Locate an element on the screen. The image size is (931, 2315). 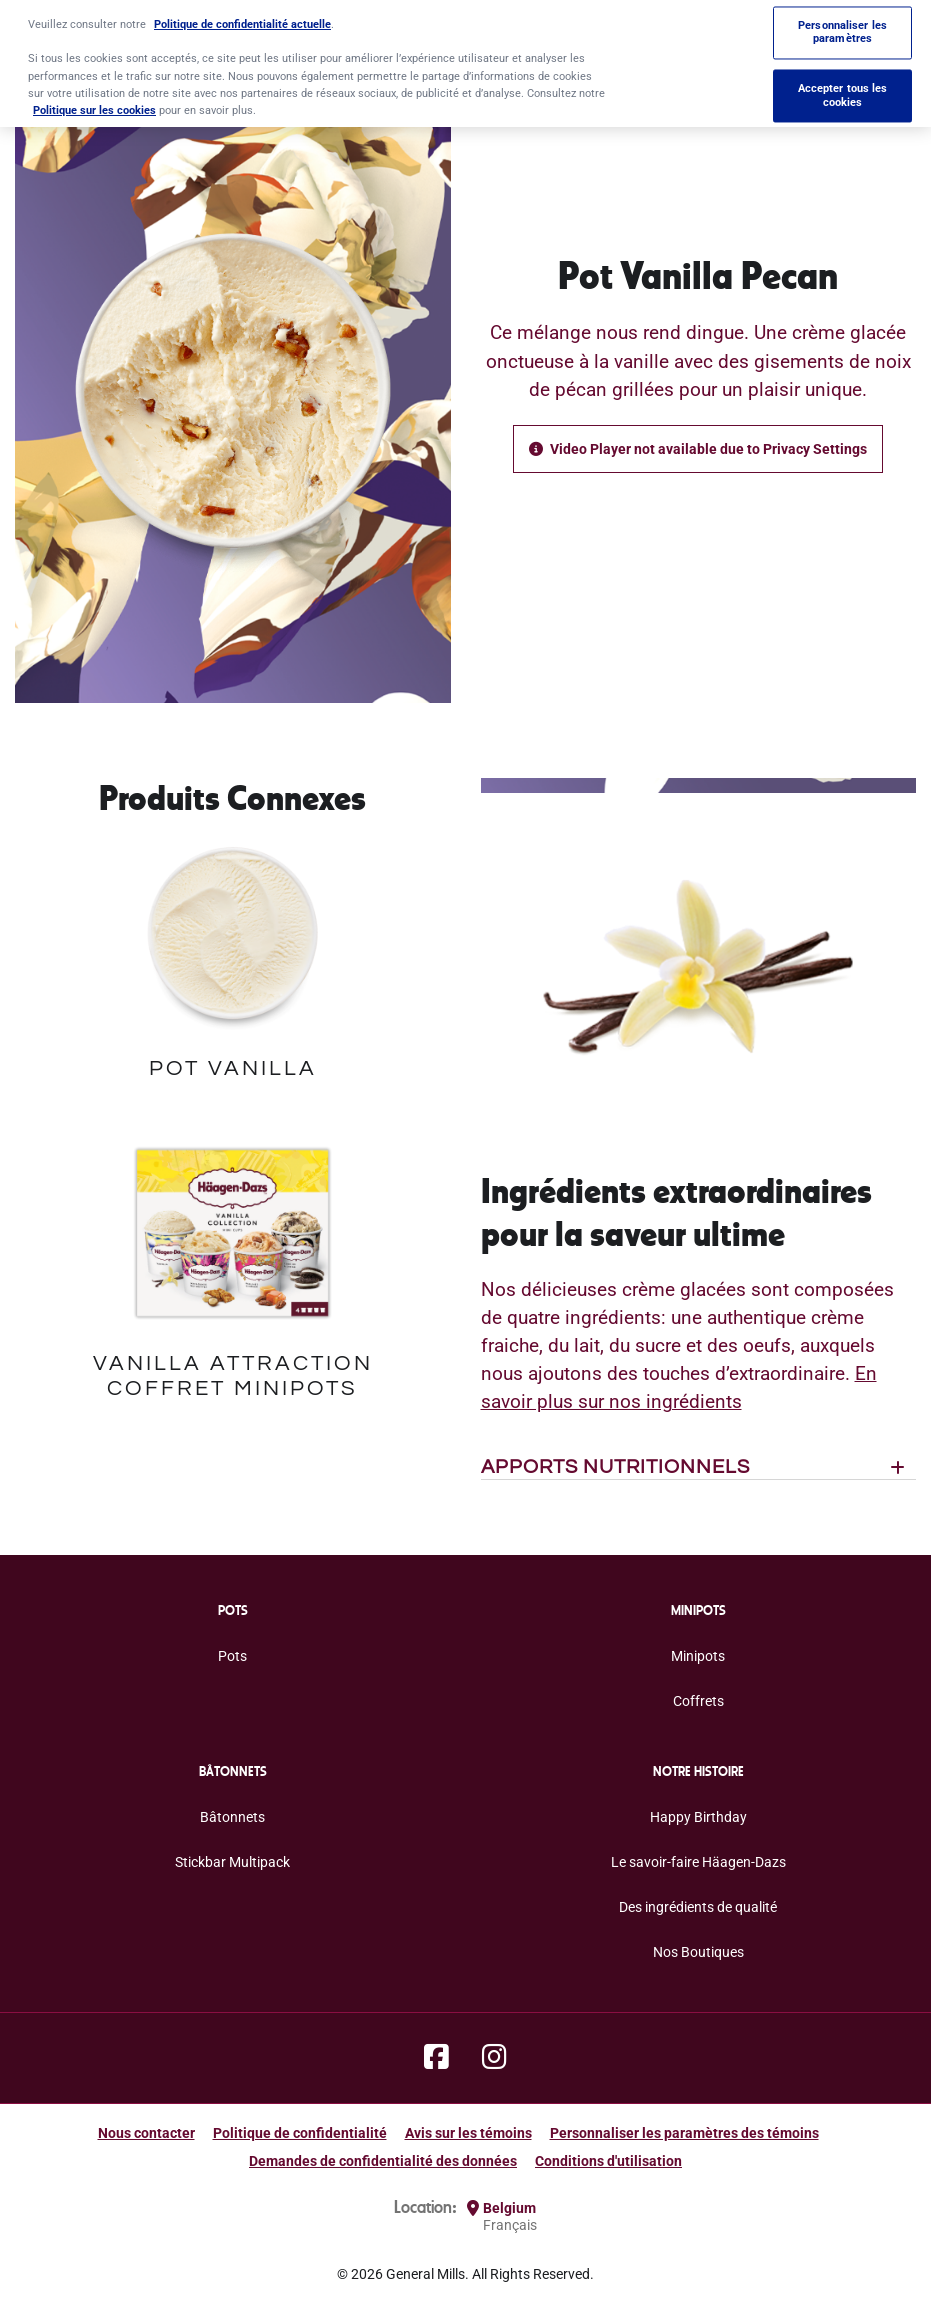
Politique de confidentialité actuelle is located at coordinates (242, 16).